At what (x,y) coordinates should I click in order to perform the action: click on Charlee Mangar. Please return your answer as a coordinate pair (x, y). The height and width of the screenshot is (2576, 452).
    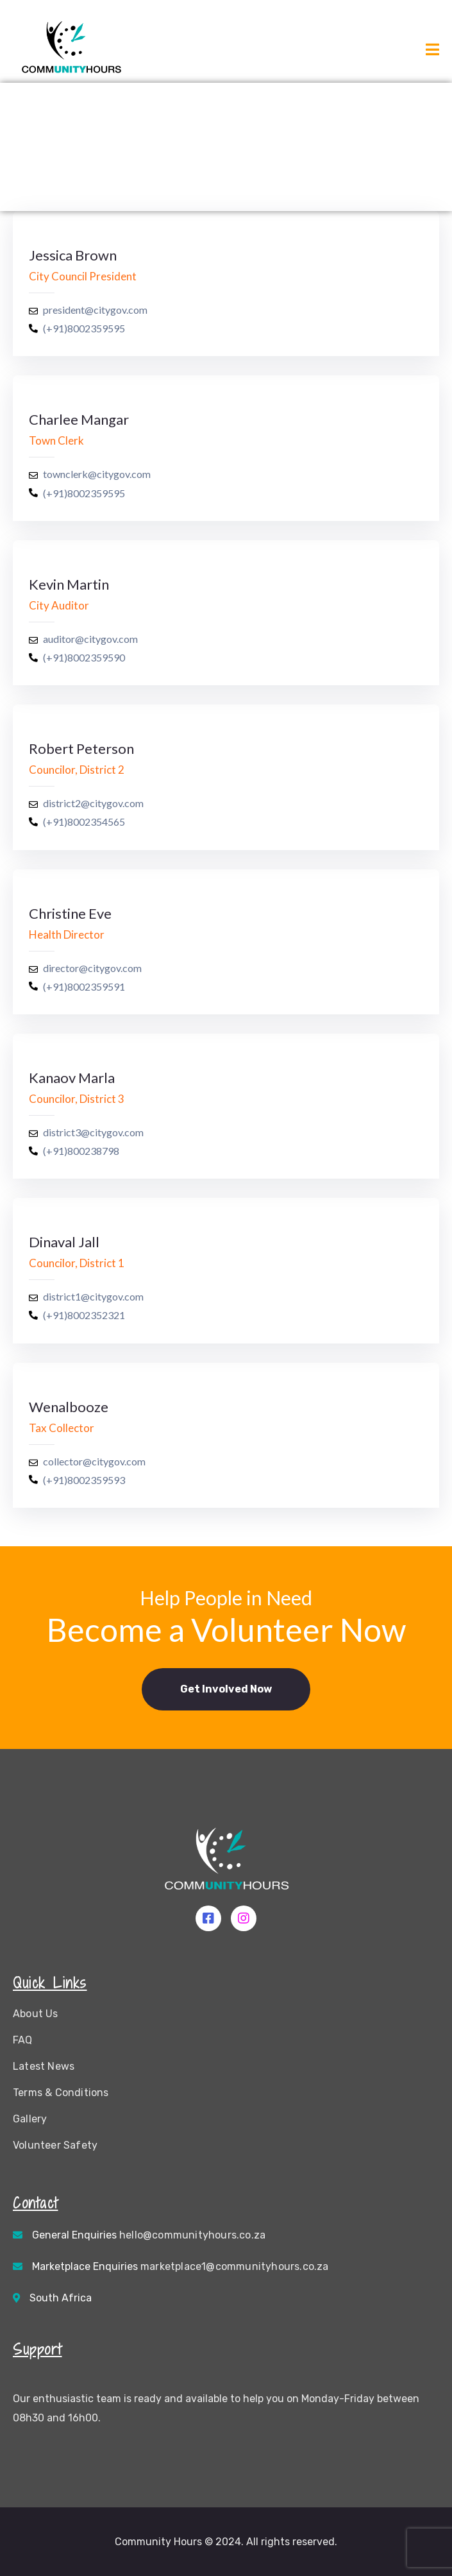
    Looking at the image, I should click on (79, 419).